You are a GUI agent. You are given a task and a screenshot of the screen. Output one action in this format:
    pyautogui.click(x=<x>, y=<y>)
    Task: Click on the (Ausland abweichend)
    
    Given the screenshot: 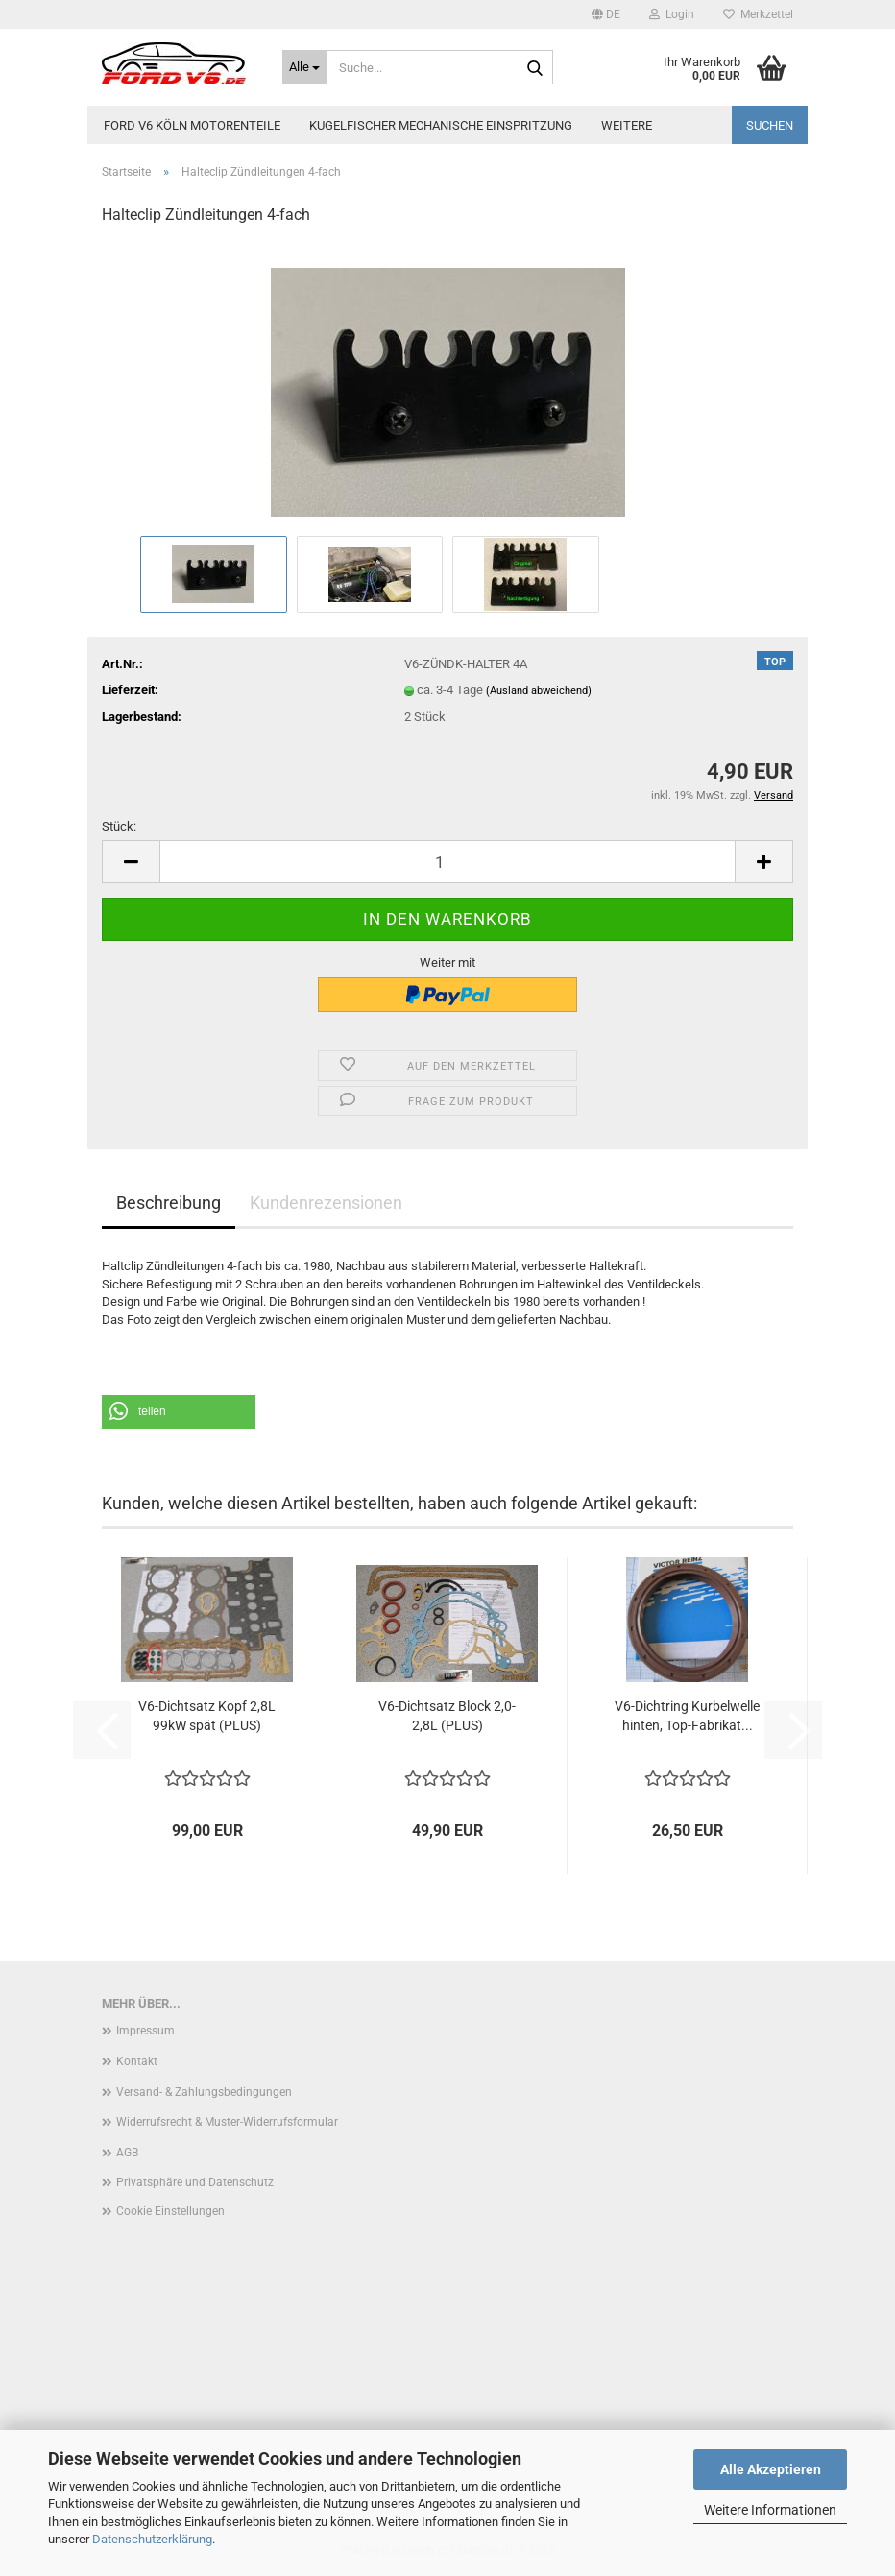 What is the action you would take?
    pyautogui.click(x=539, y=691)
    